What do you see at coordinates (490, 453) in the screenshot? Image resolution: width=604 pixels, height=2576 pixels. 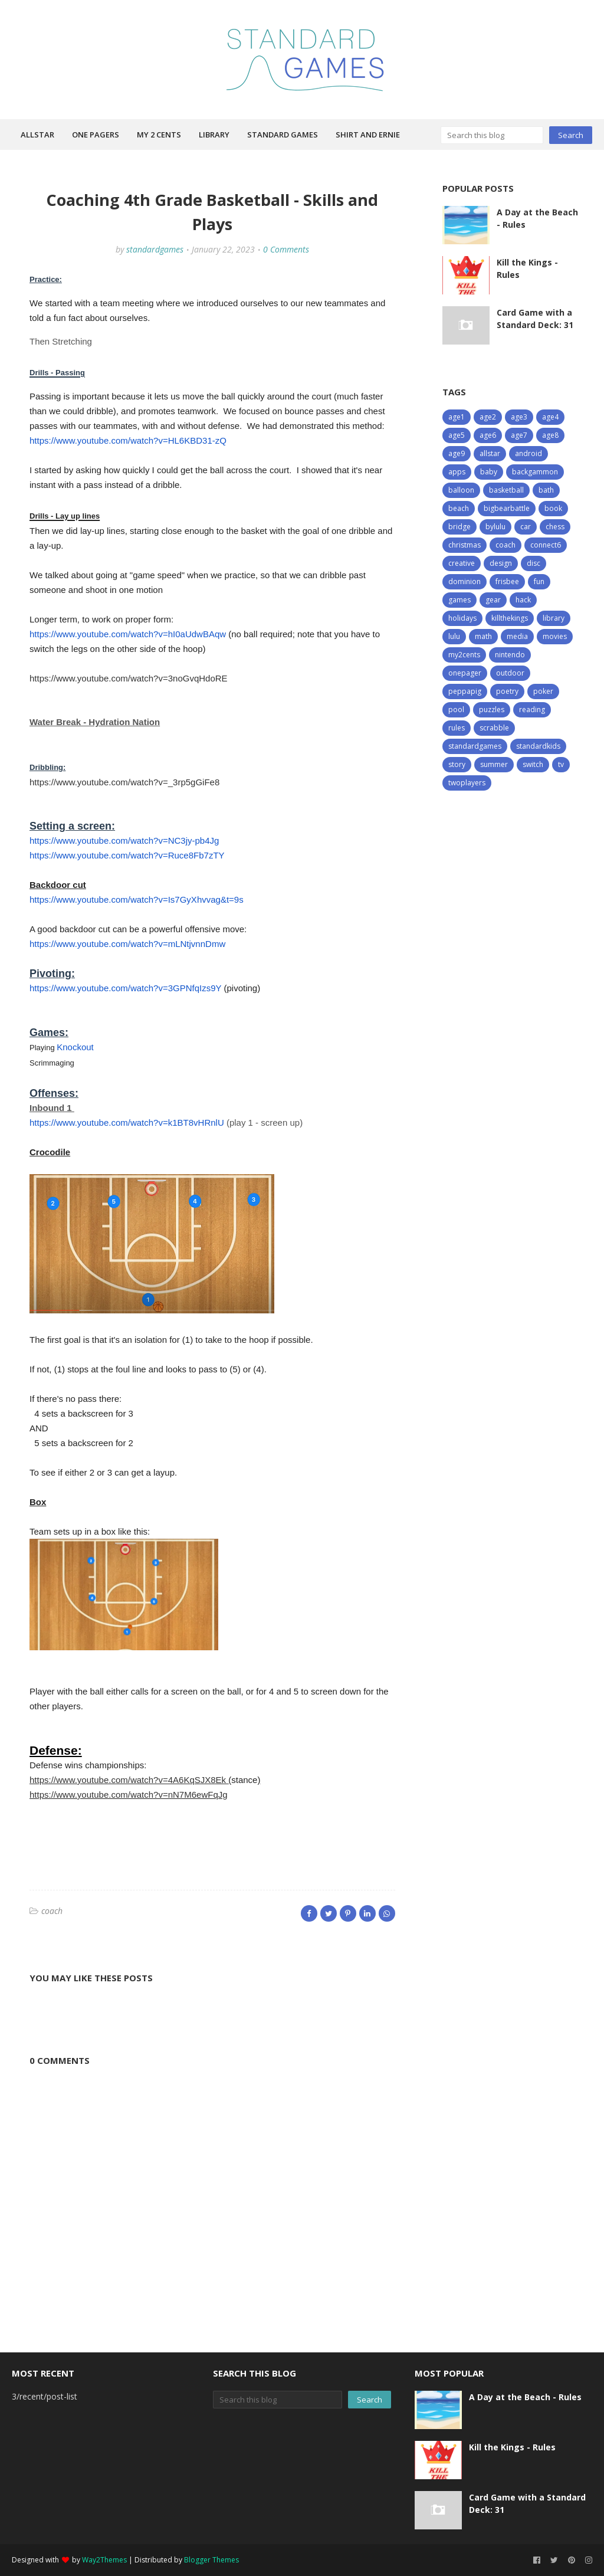 I see `allstar` at bounding box center [490, 453].